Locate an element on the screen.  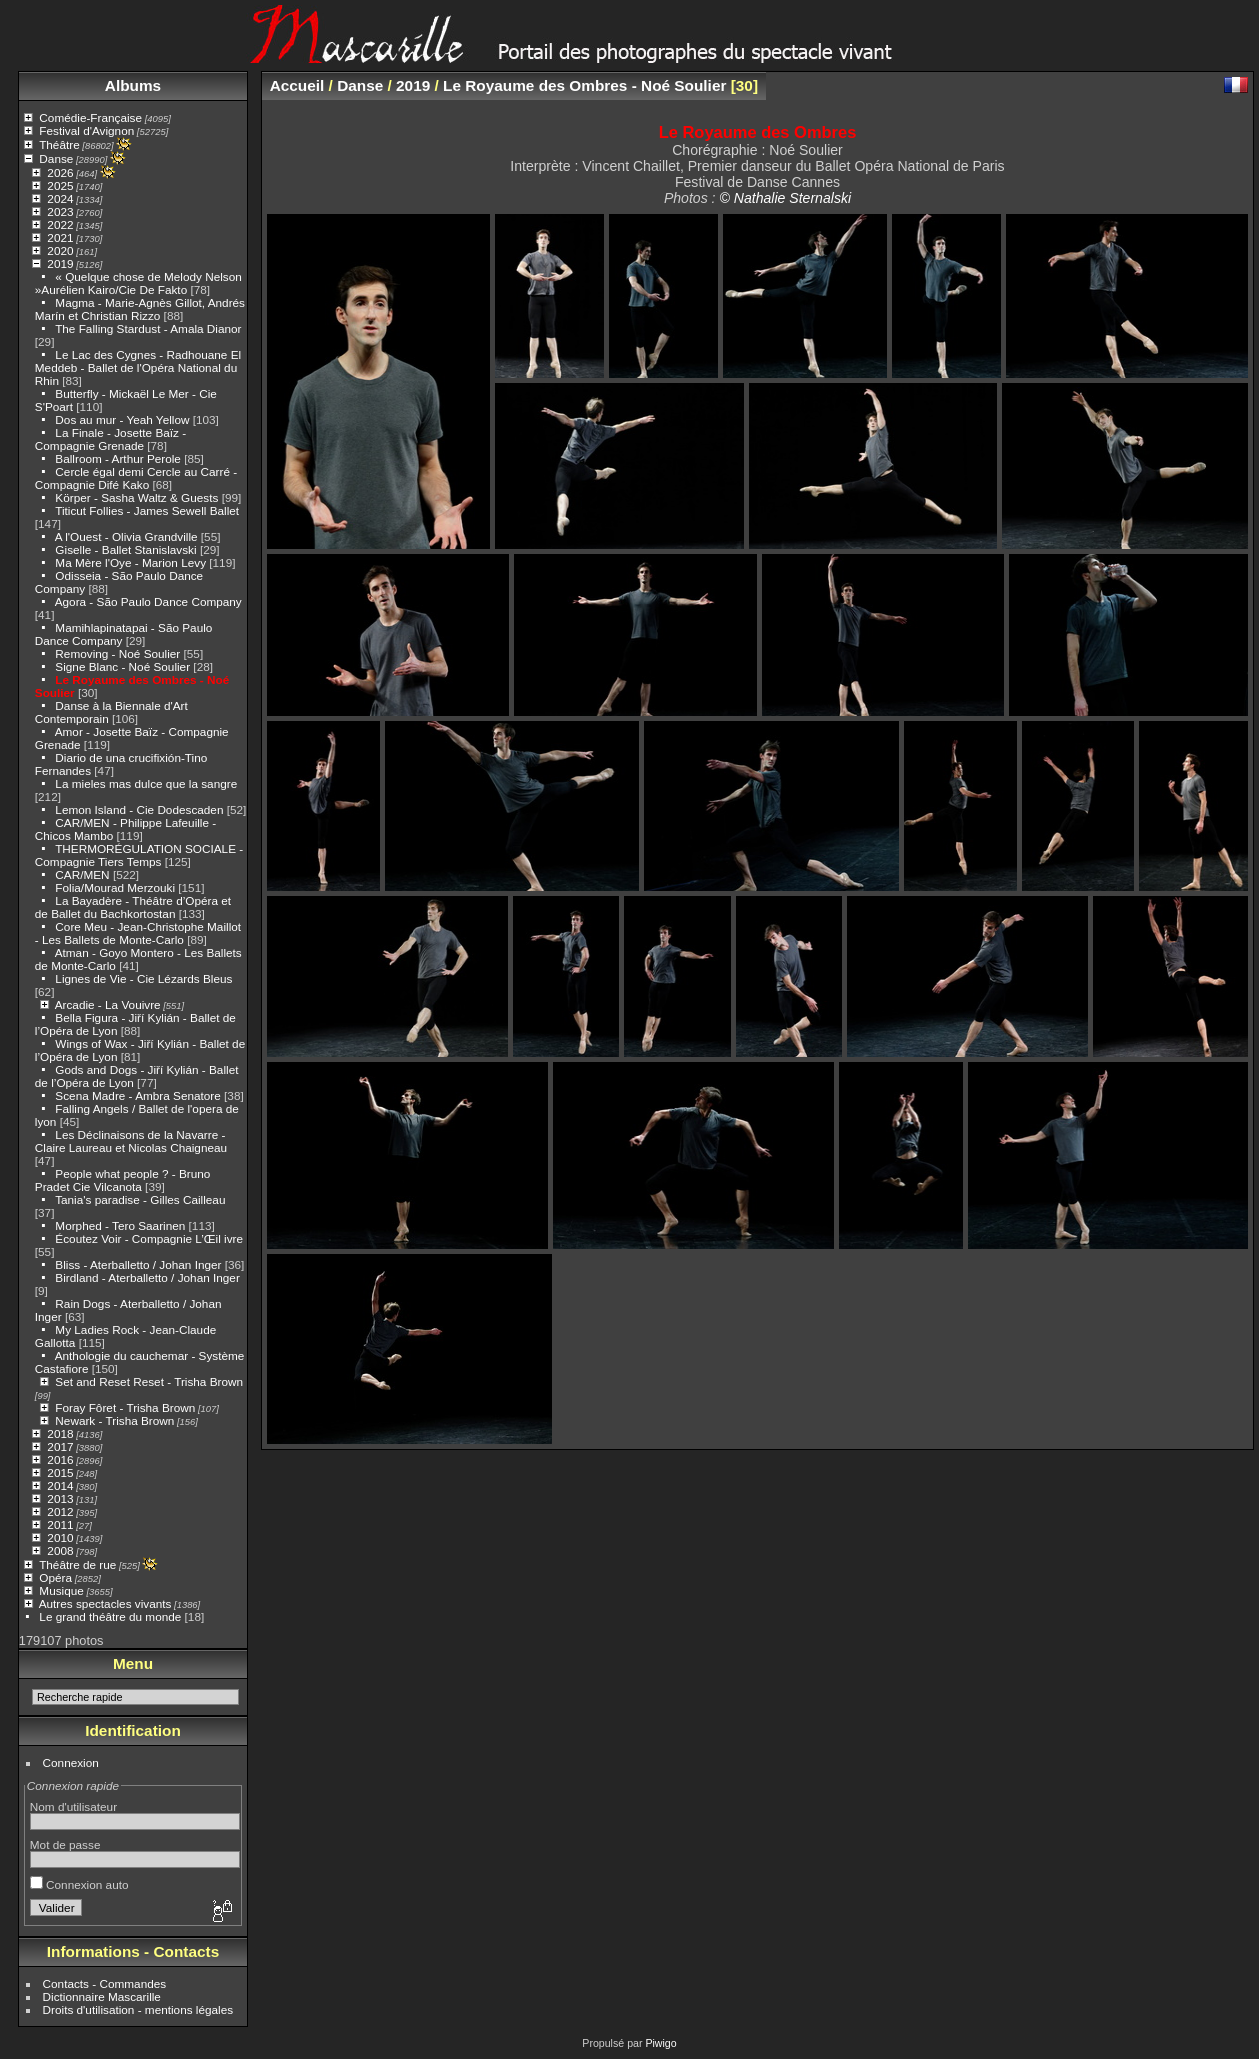
2010 is located at coordinates (60, 1537).